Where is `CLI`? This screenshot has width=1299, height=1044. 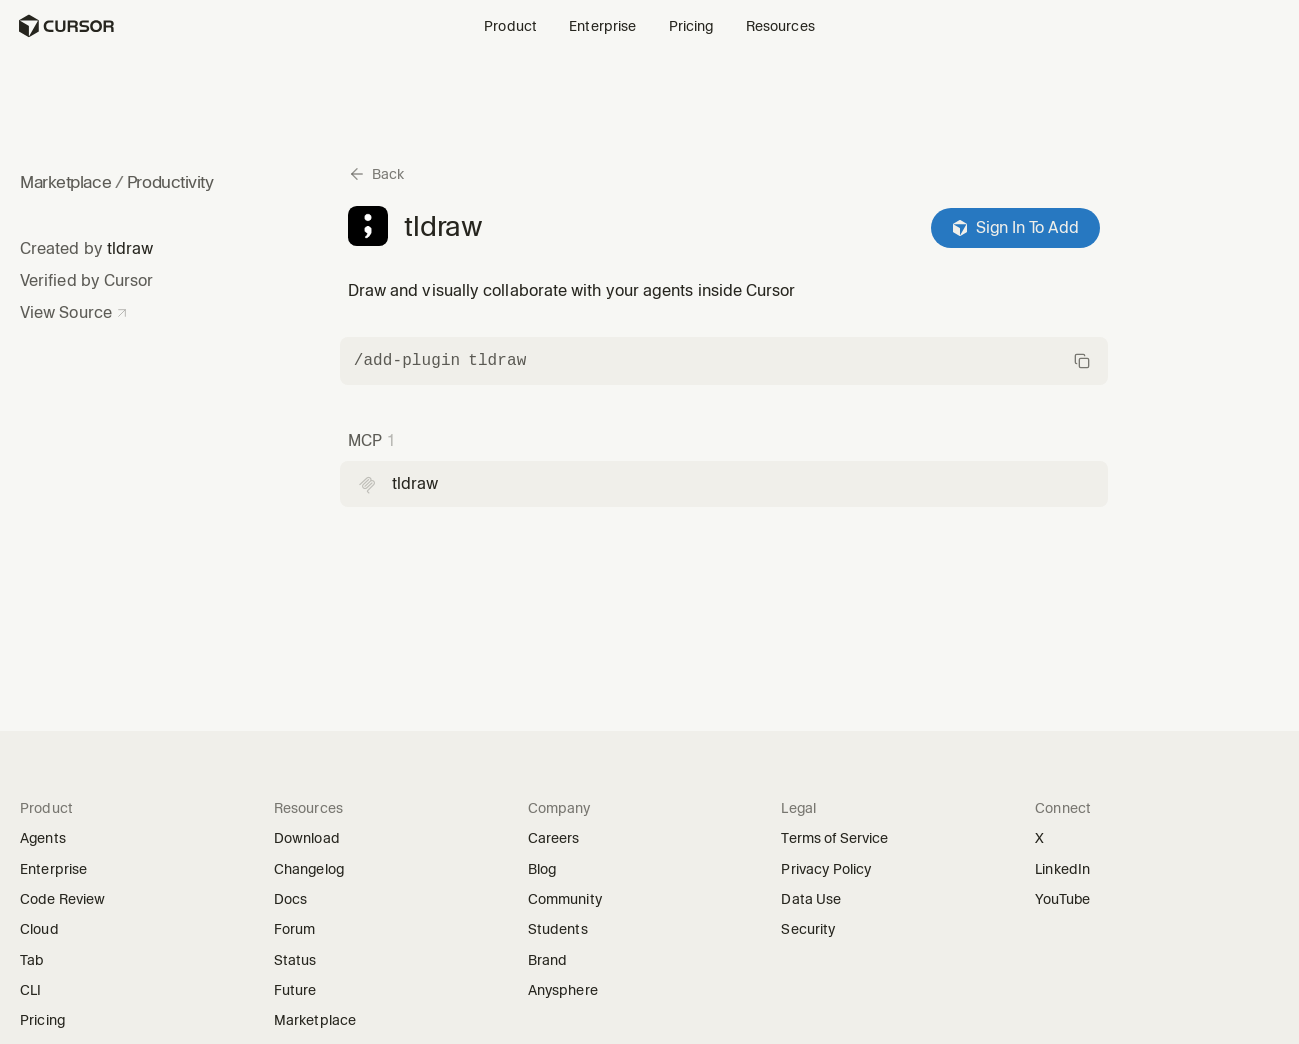
CLI is located at coordinates (30, 990).